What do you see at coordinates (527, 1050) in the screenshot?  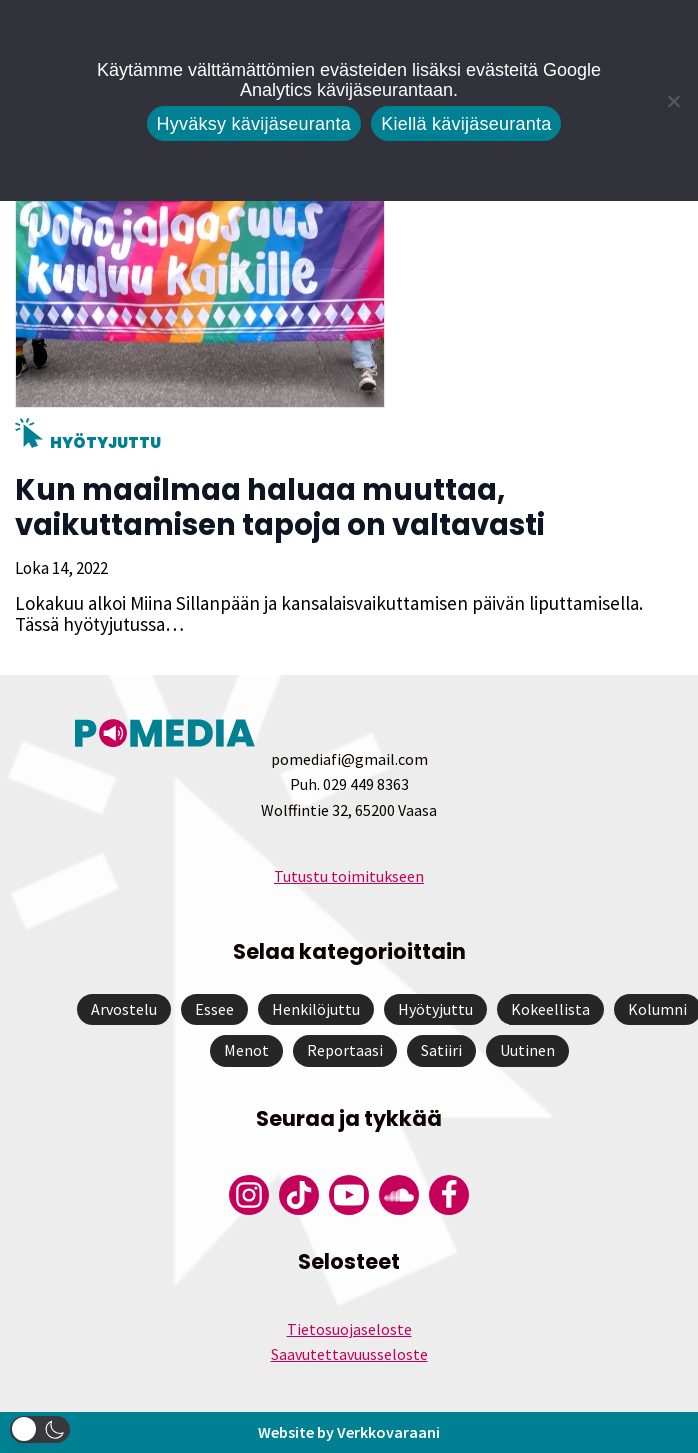 I see `Uutinen` at bounding box center [527, 1050].